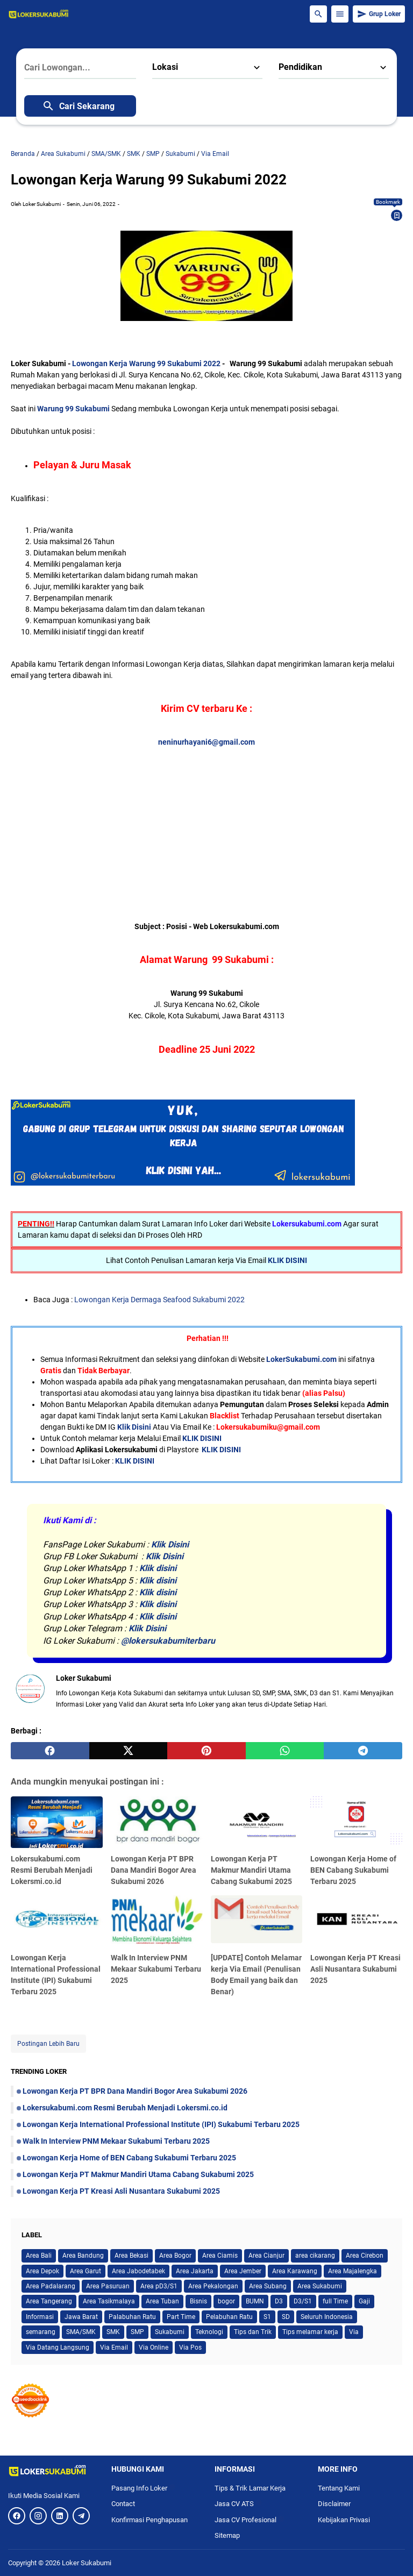 The width and height of the screenshot is (413, 2576). I want to click on Disclaimer, so click(334, 2504).